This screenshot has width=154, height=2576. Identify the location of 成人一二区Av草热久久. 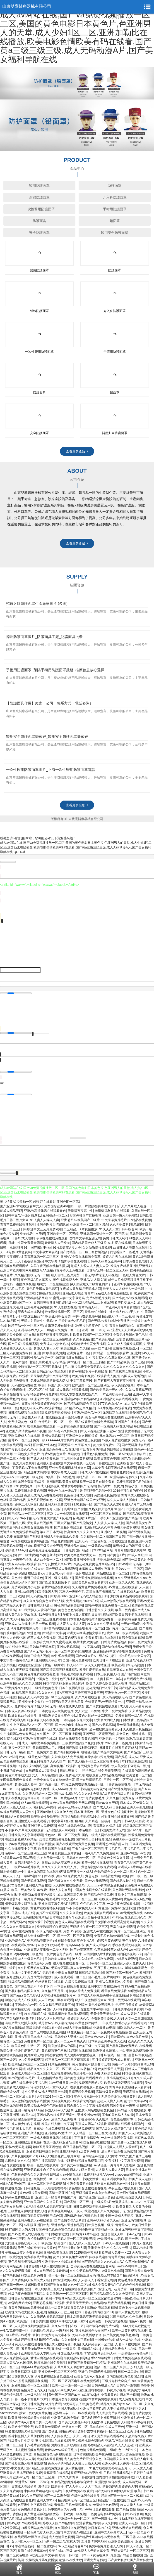
(70, 2041).